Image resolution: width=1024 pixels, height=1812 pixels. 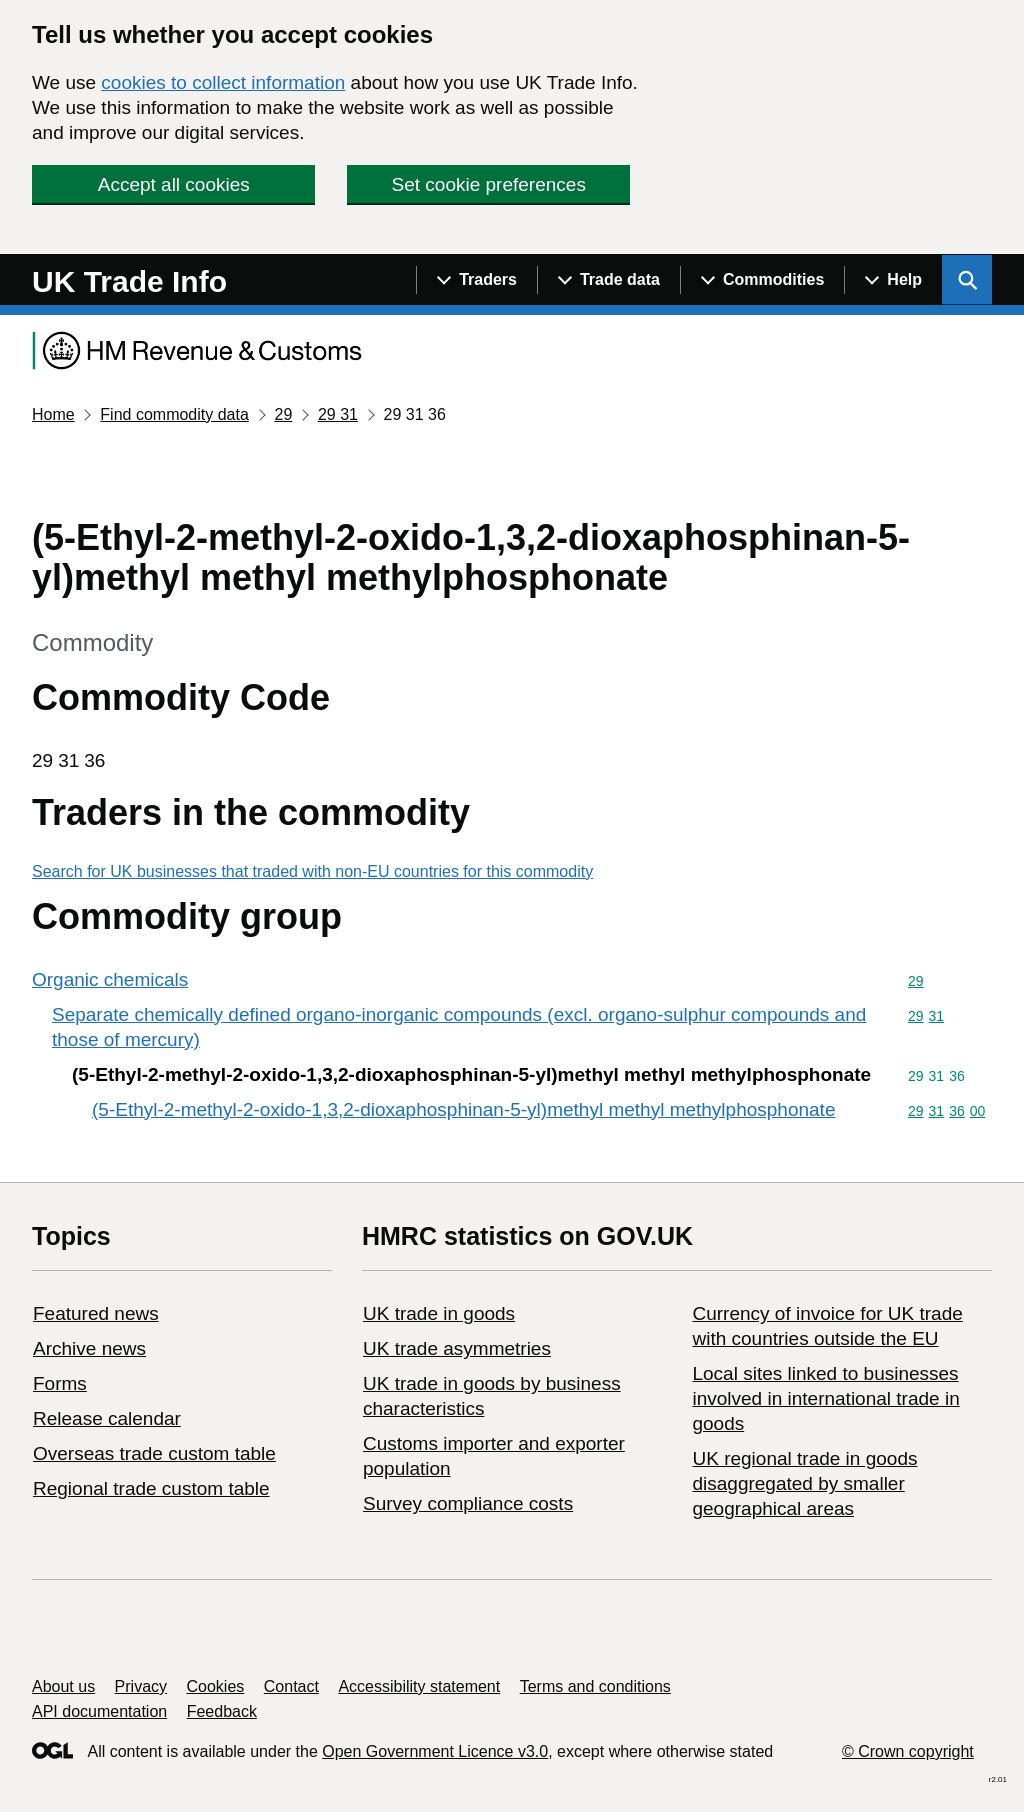 What do you see at coordinates (967, 280) in the screenshot?
I see `[Show search menu]` at bounding box center [967, 280].